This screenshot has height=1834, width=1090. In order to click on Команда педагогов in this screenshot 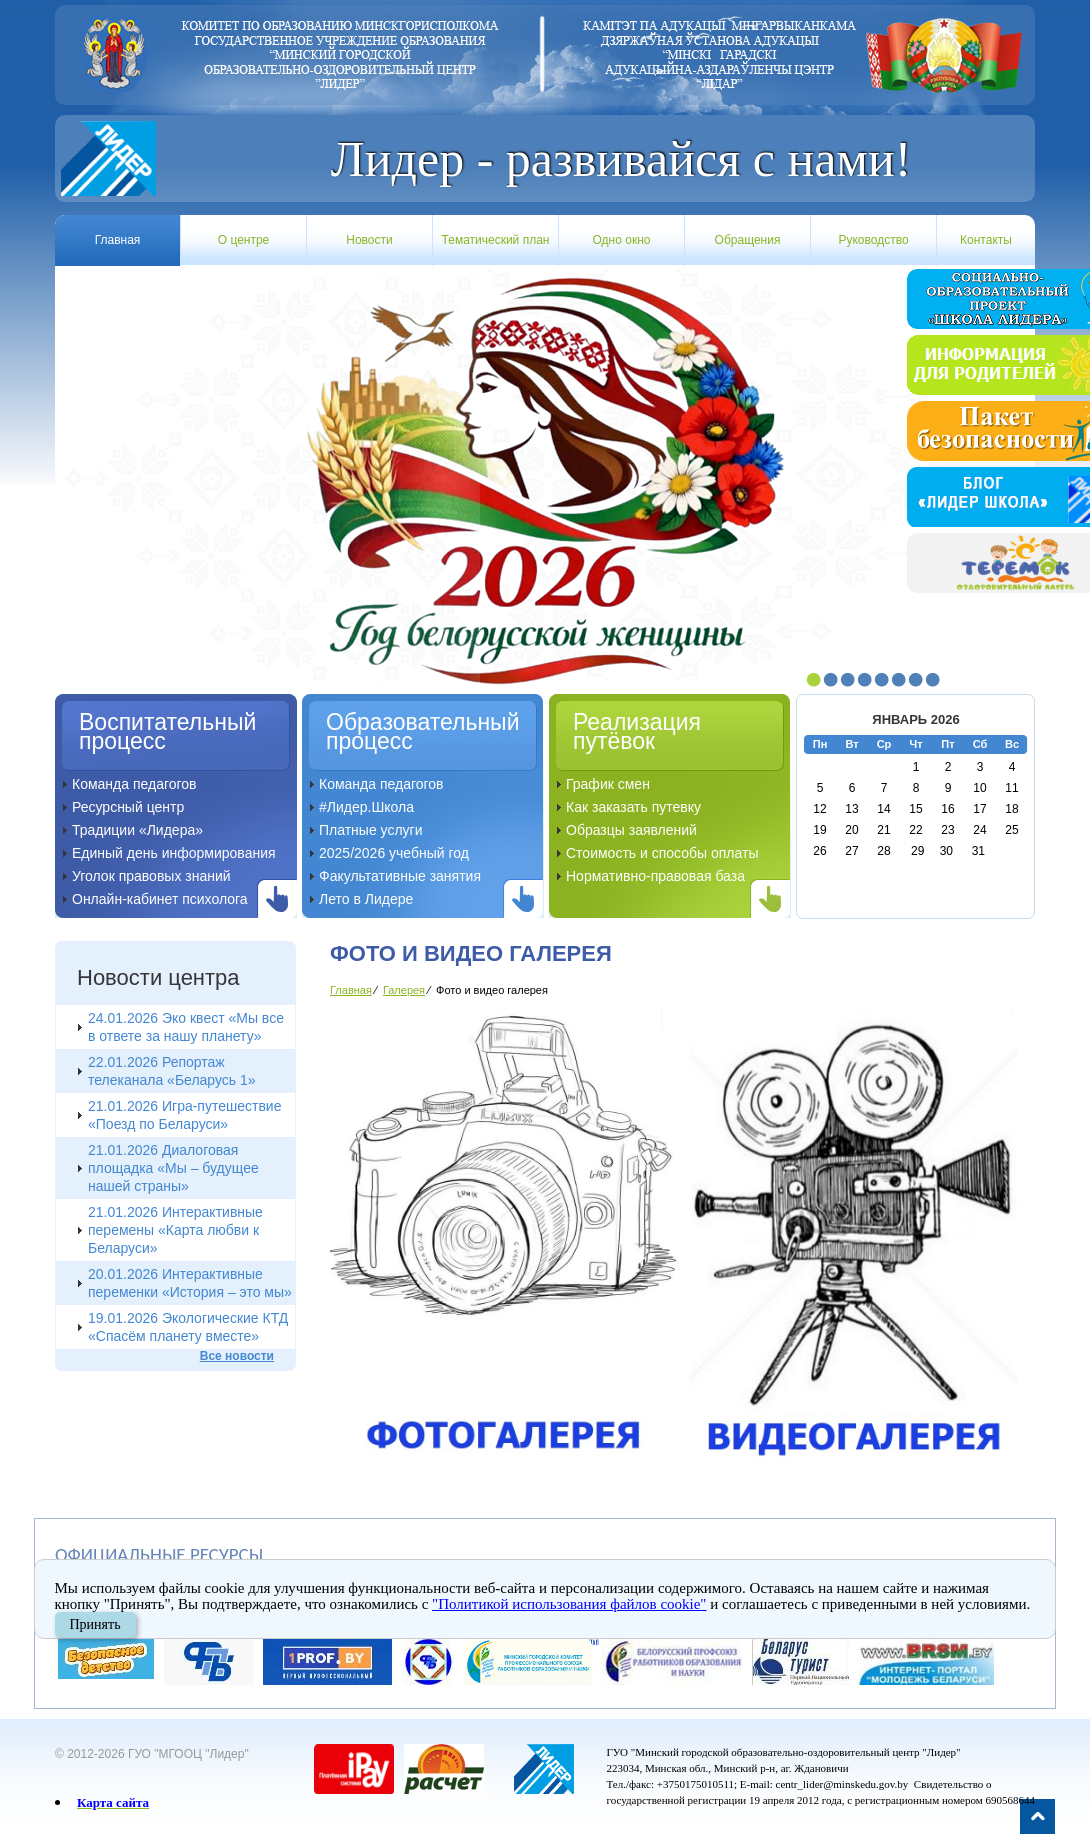, I will do `click(134, 784)`.